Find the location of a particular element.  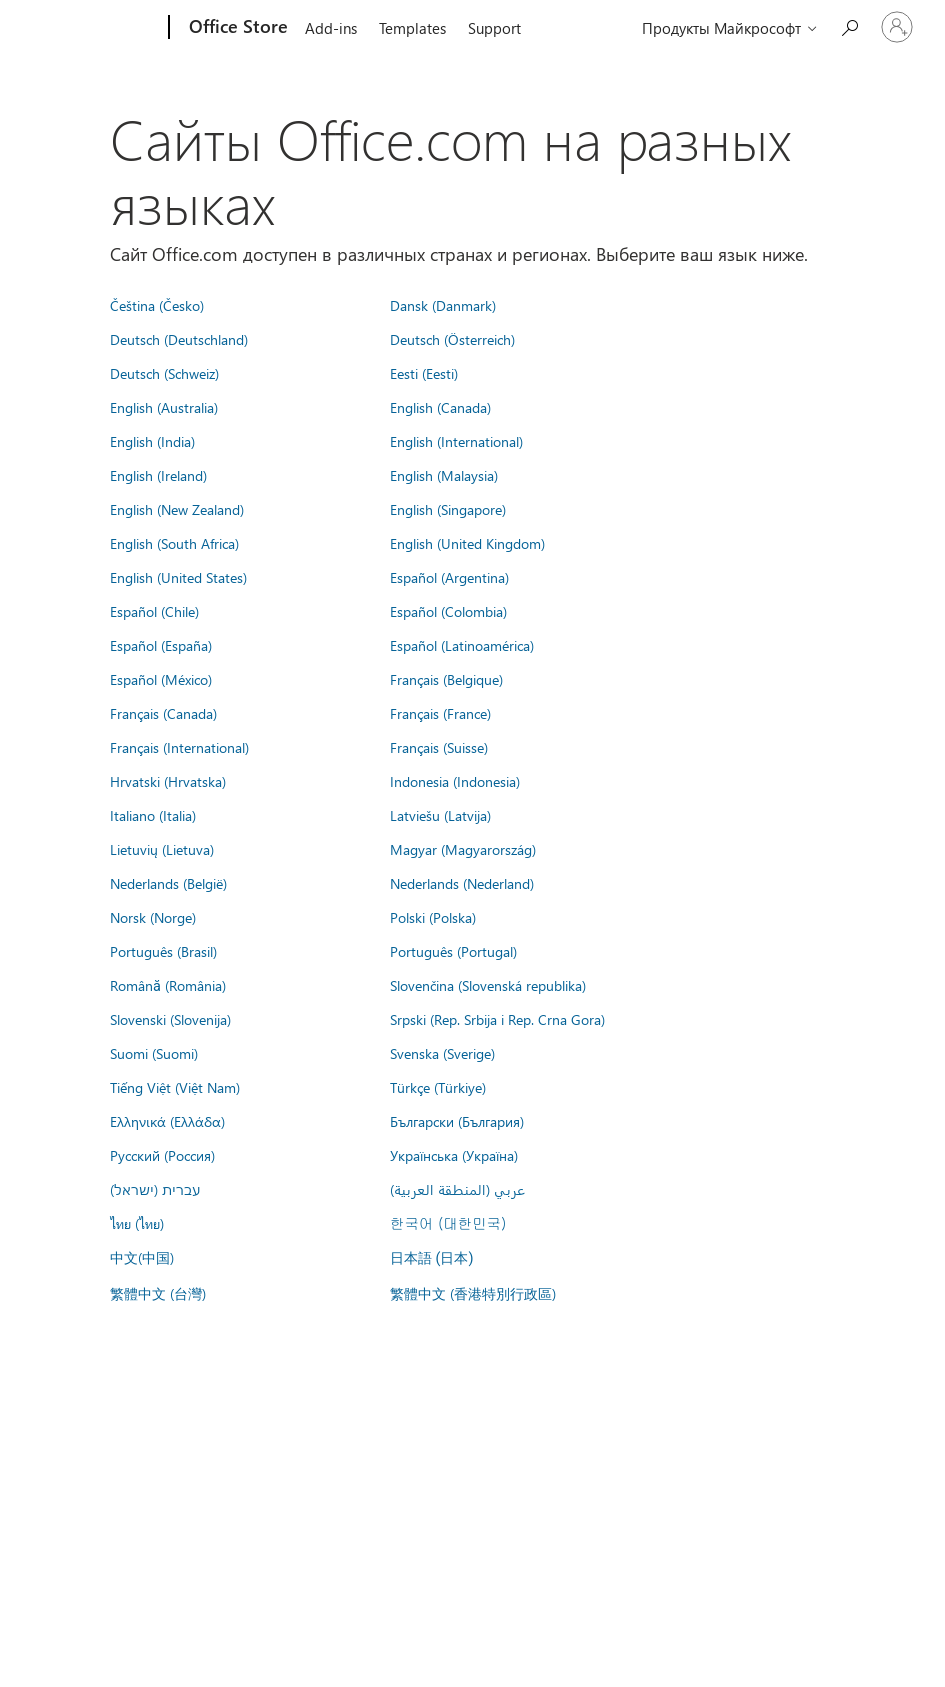

Nederlands (België) is located at coordinates (168, 883).